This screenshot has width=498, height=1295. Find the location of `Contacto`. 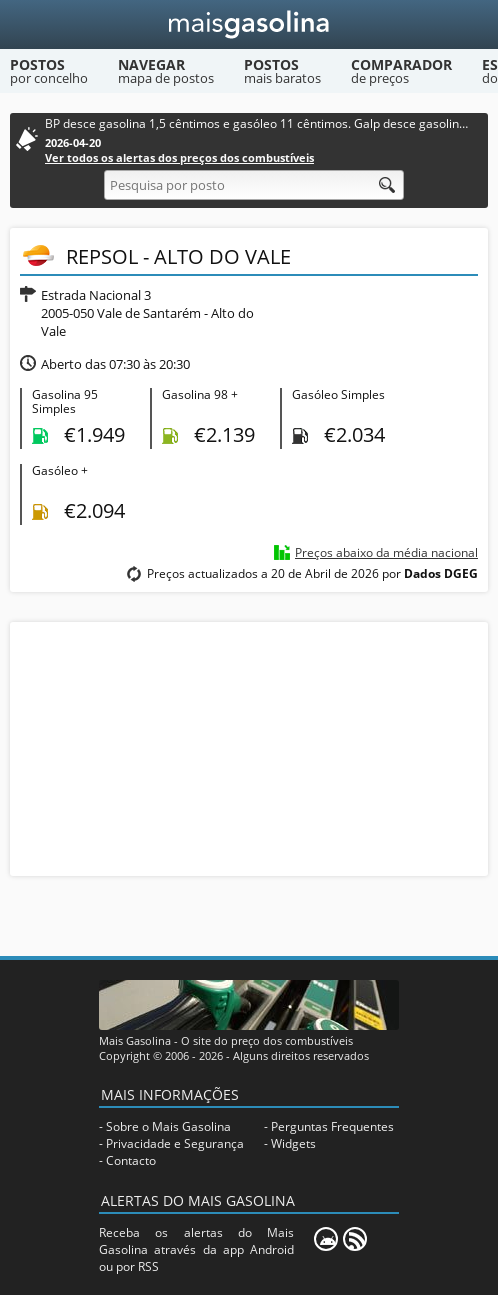

Contacto is located at coordinates (131, 1160).